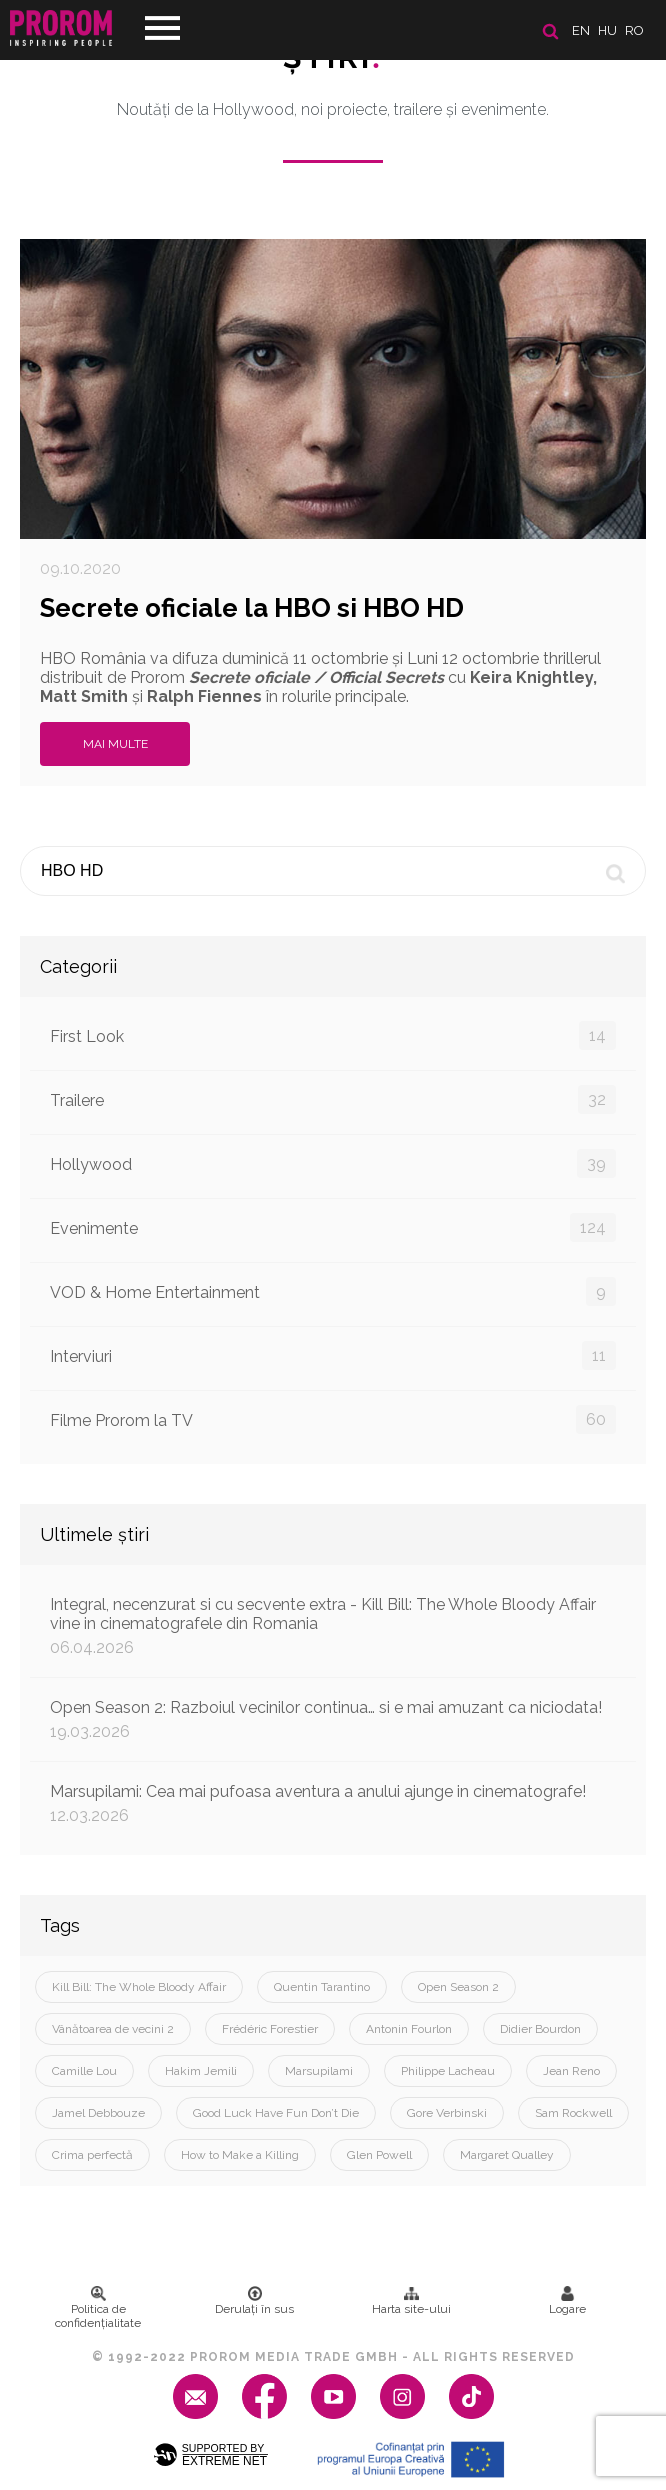 This screenshot has height=2490, width=666. I want to click on Good Luck Have Fun Don’t Die, so click(276, 2113).